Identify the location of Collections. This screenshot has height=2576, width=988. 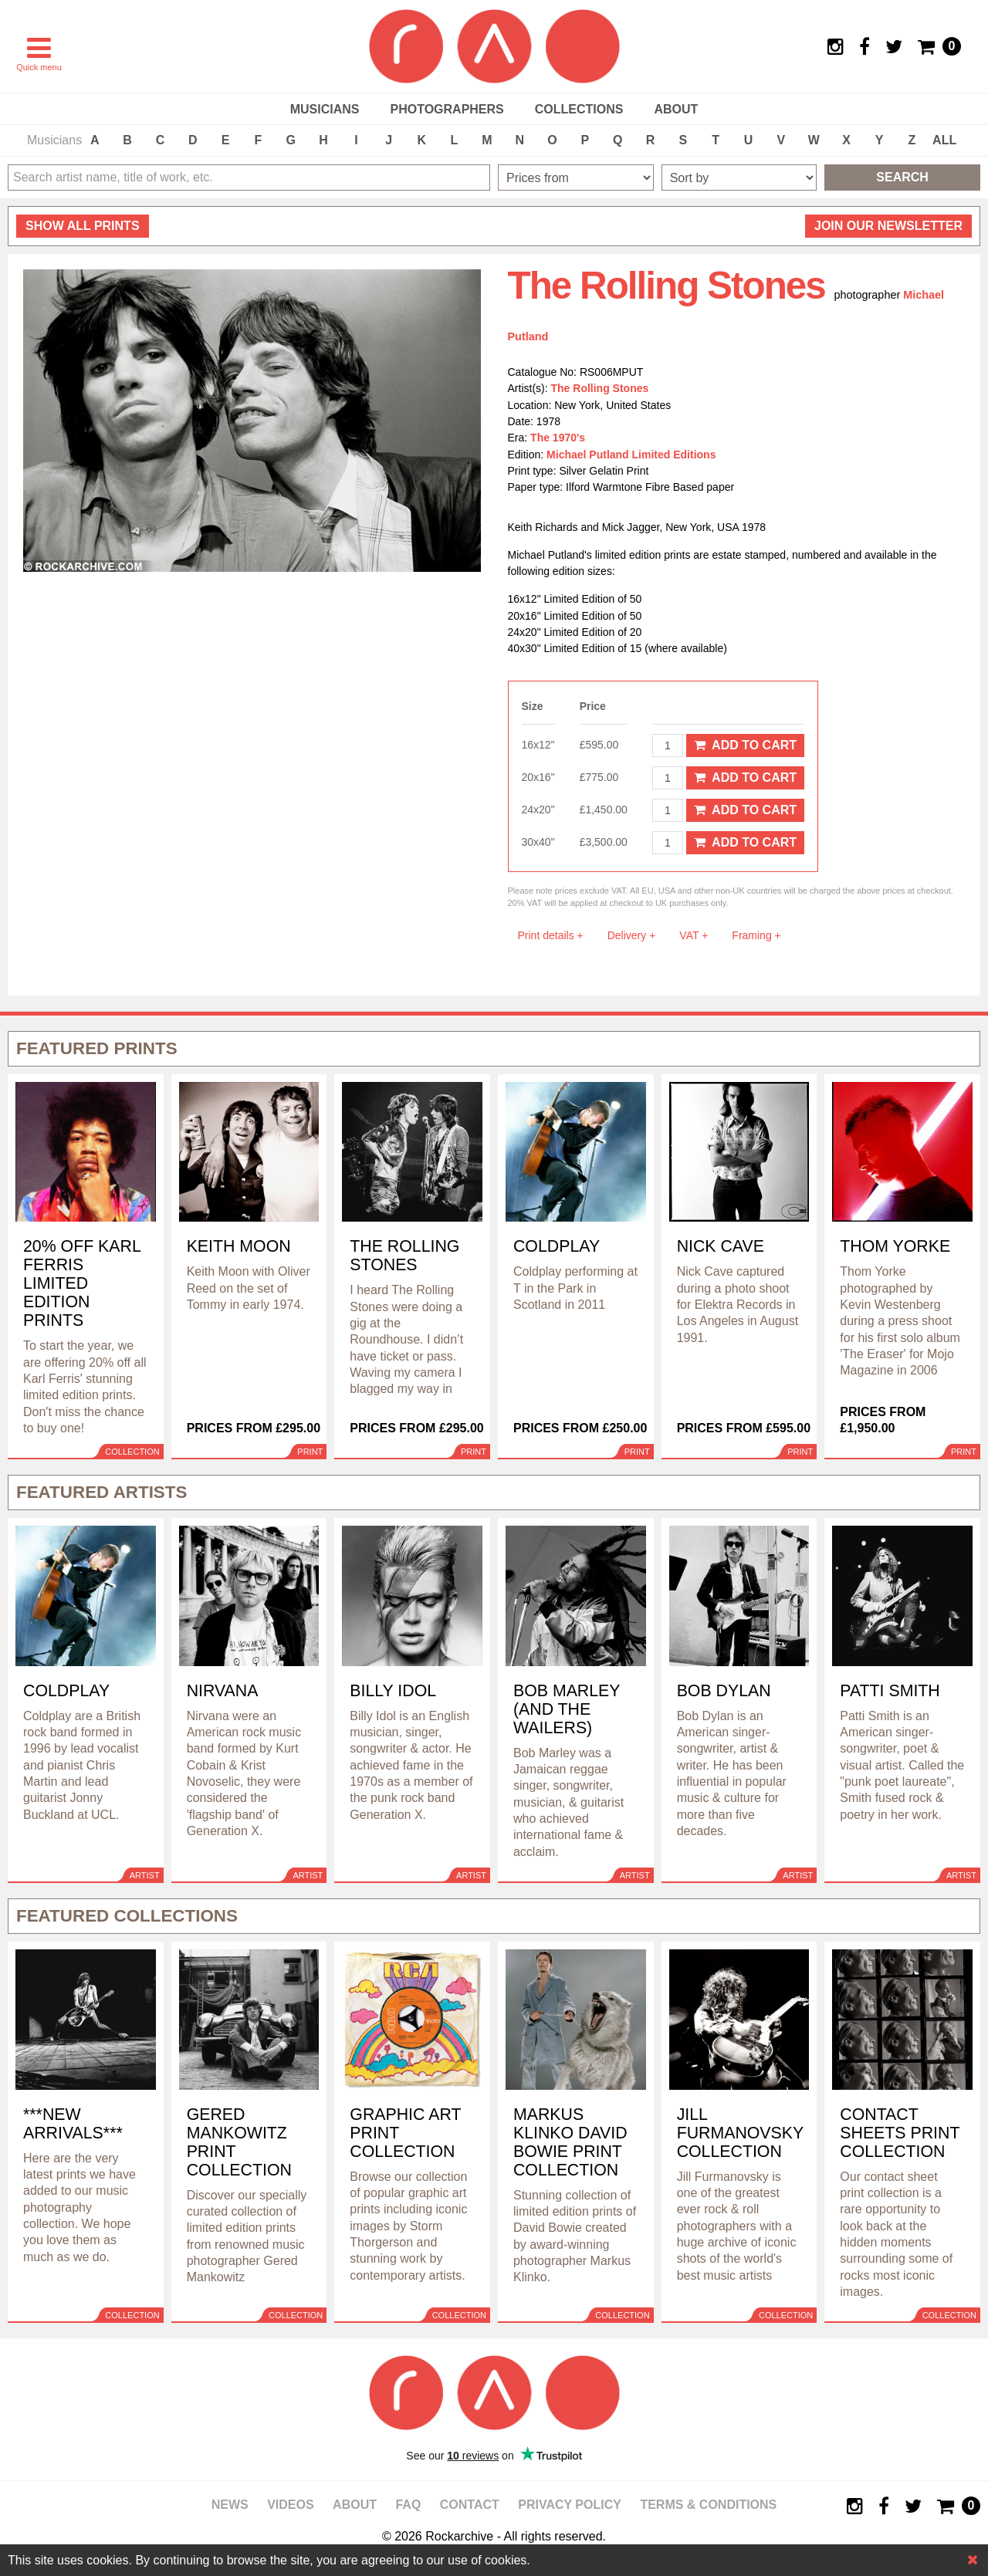
(579, 109).